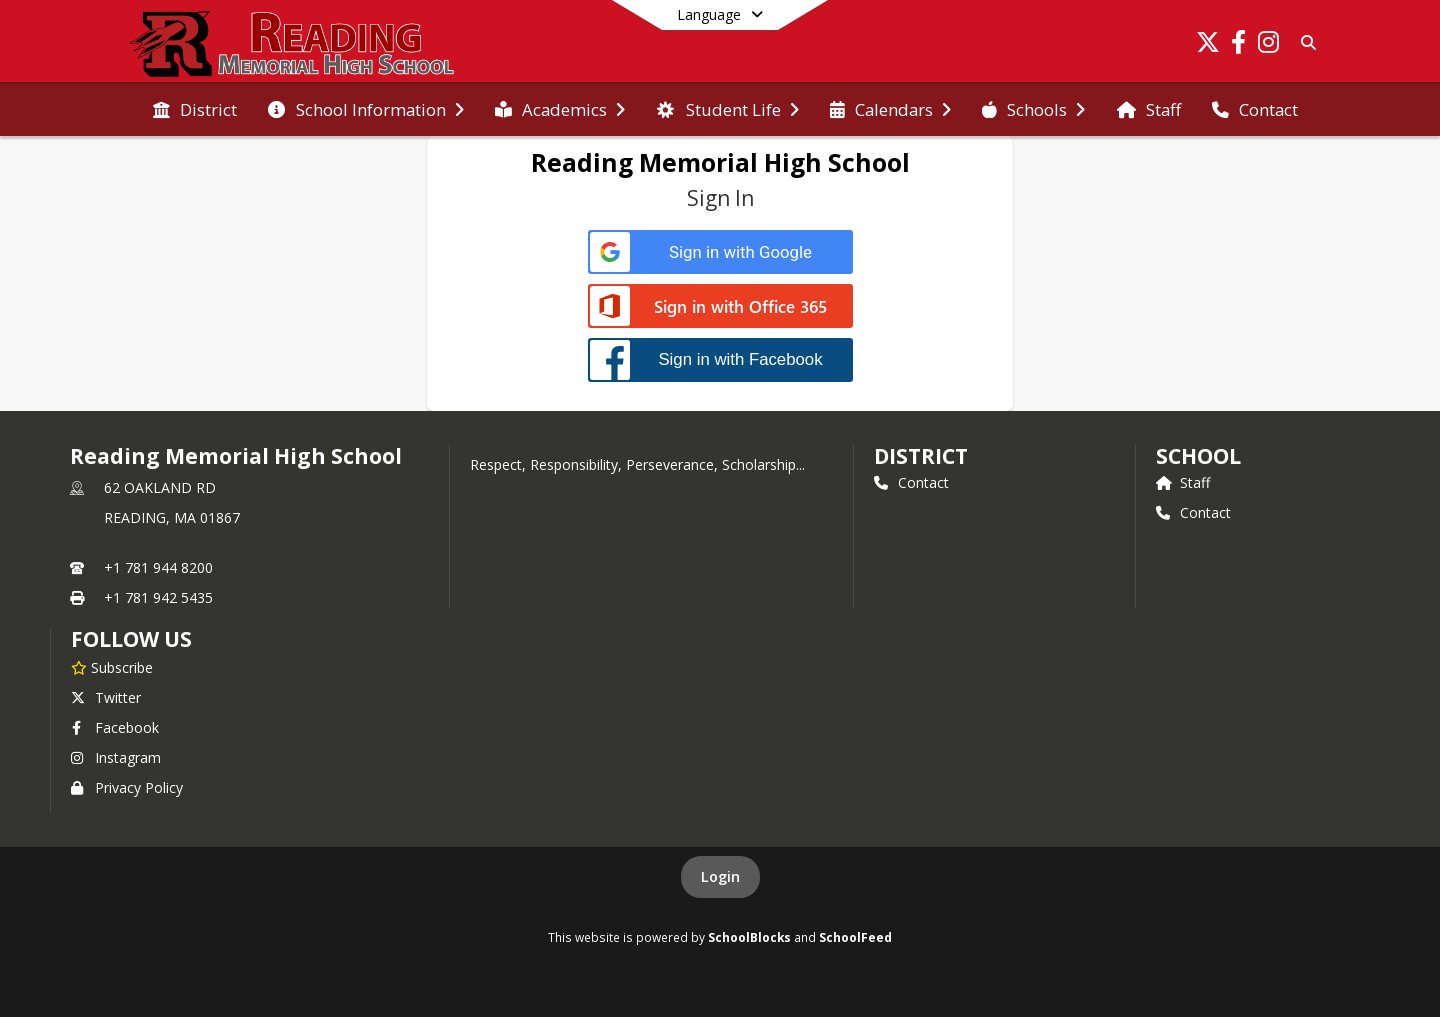  I want to click on [menuitem], so click(195, 110).